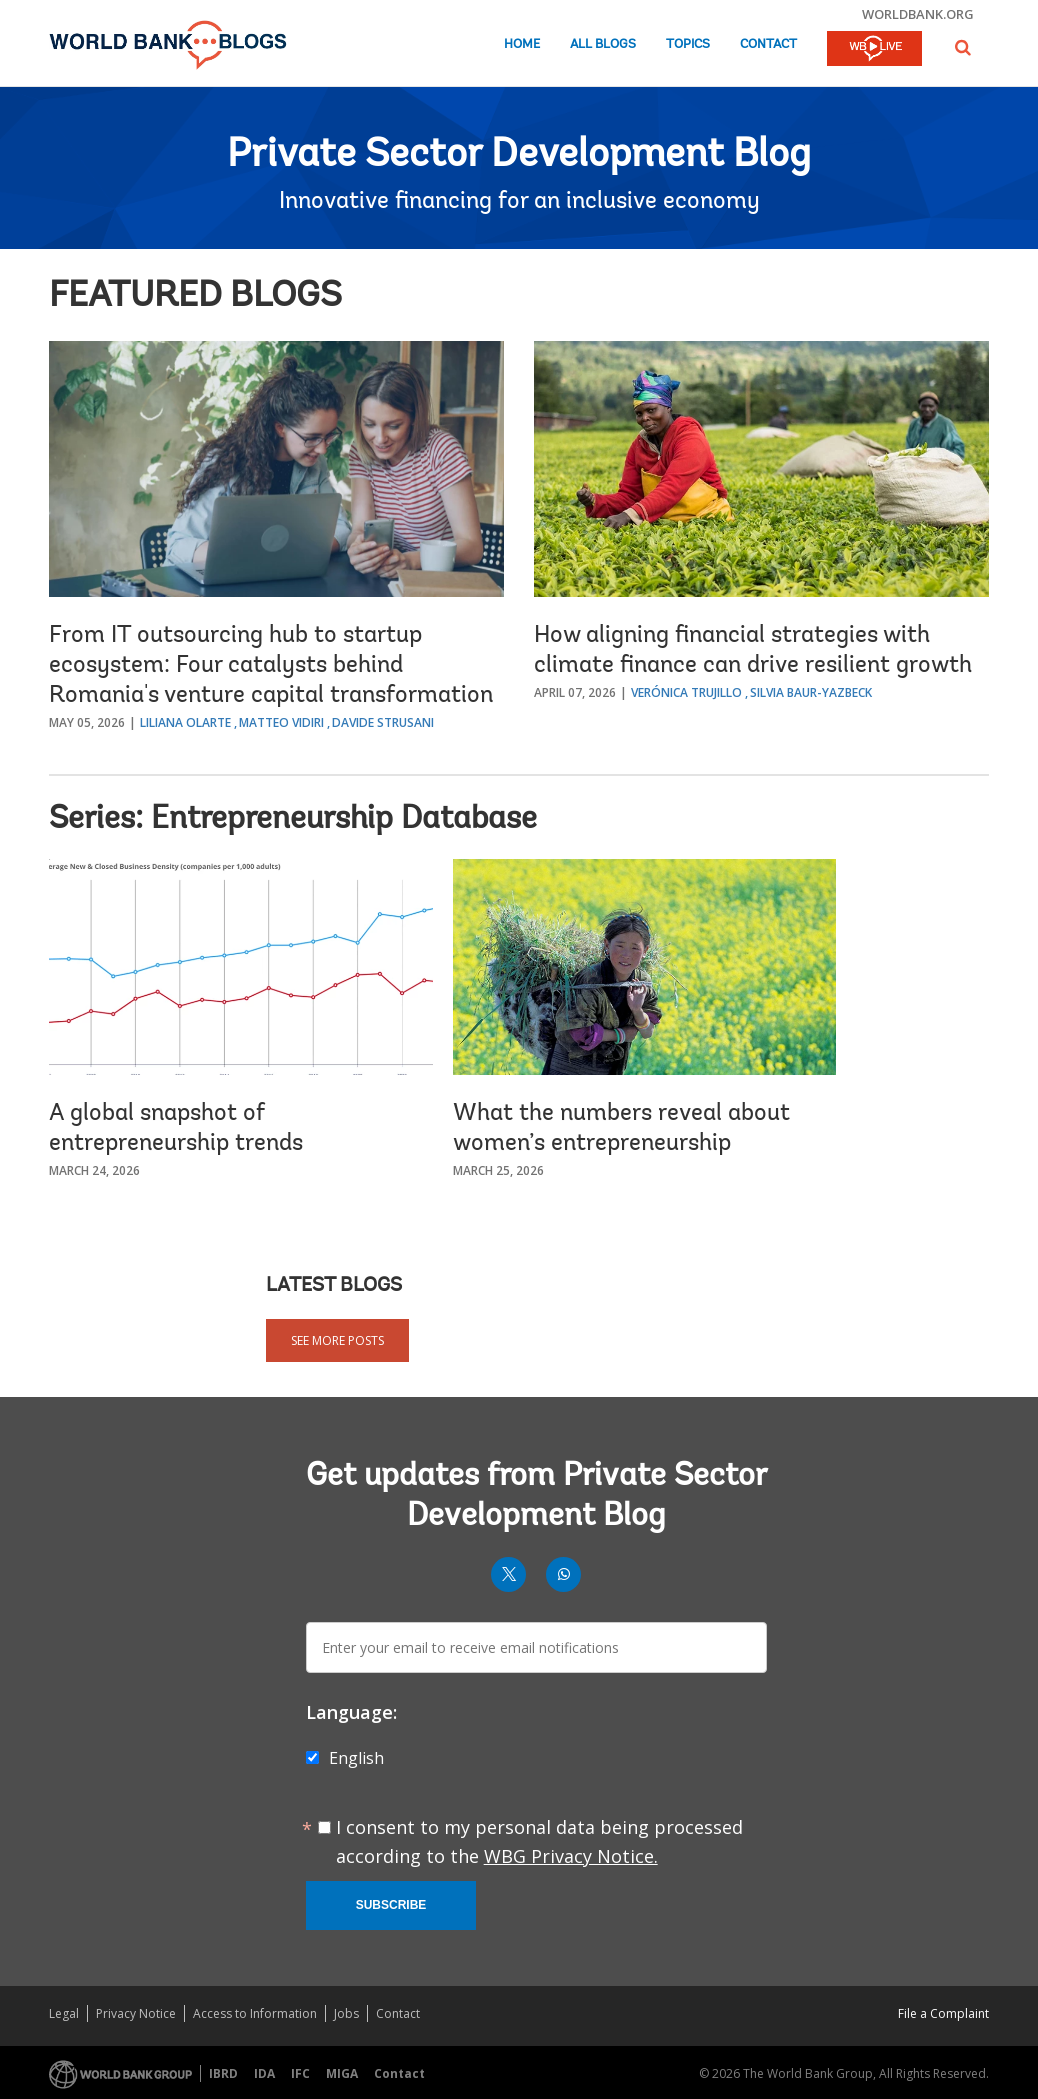 Image resolution: width=1038 pixels, height=2099 pixels. Describe the element at coordinates (356, 1758) in the screenshot. I see `English` at that location.